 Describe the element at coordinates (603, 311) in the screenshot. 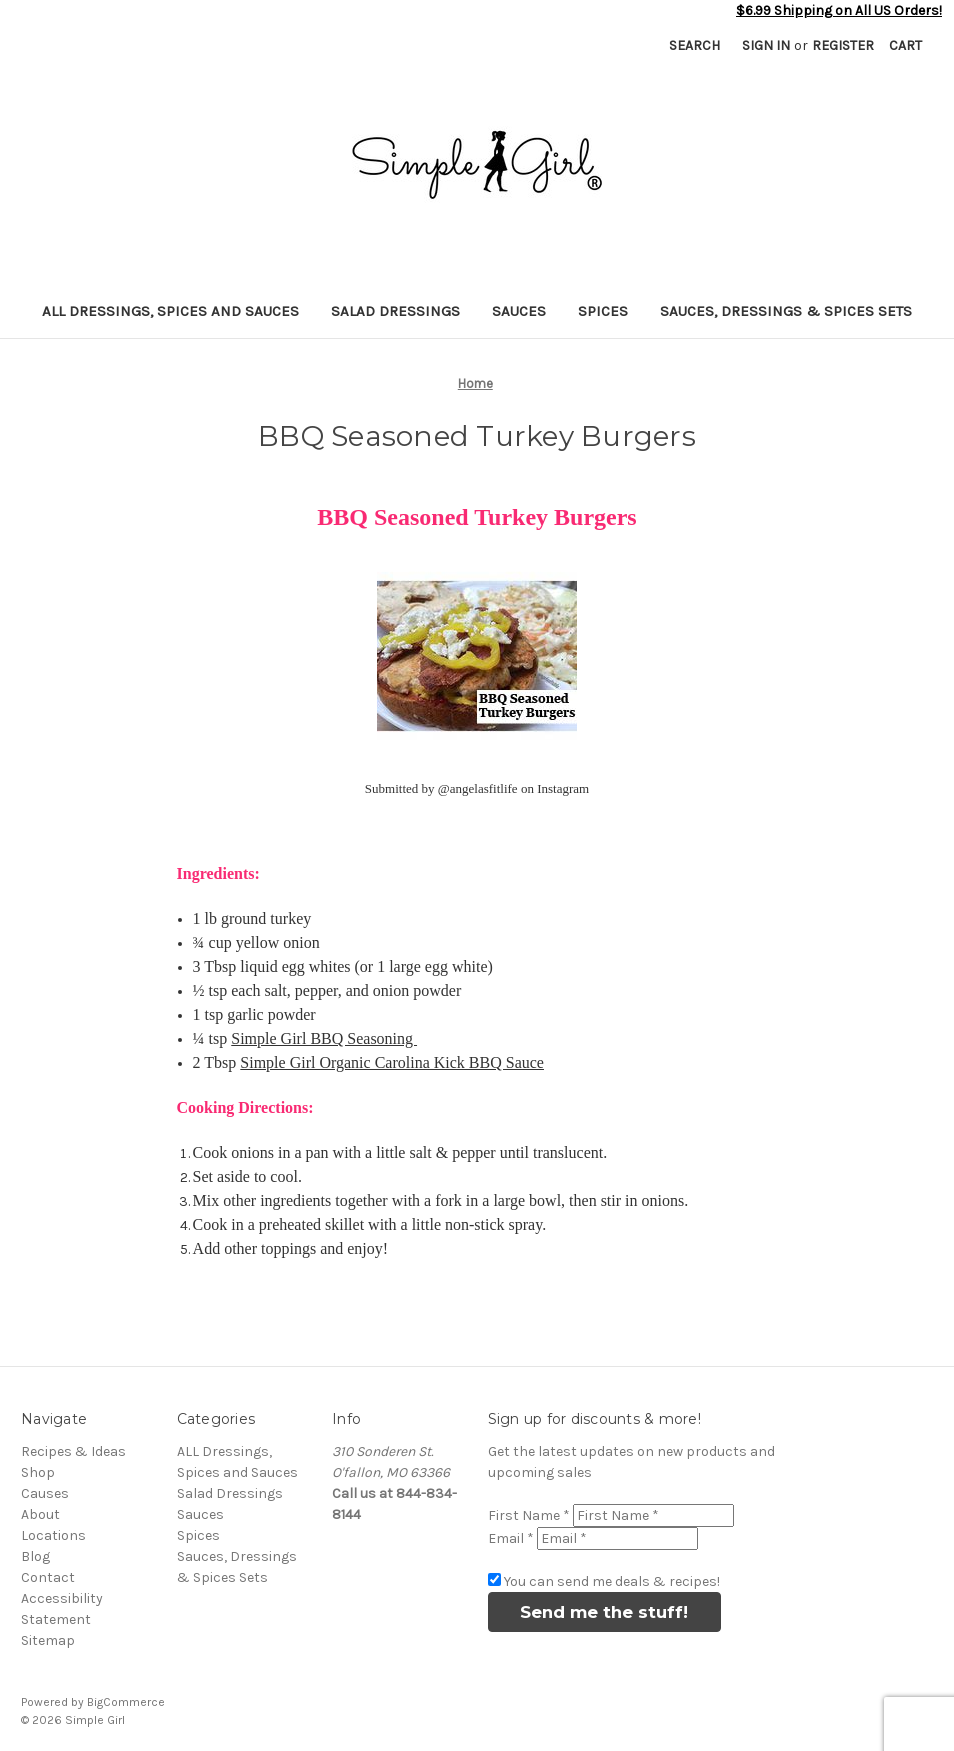

I see `Spices` at that location.